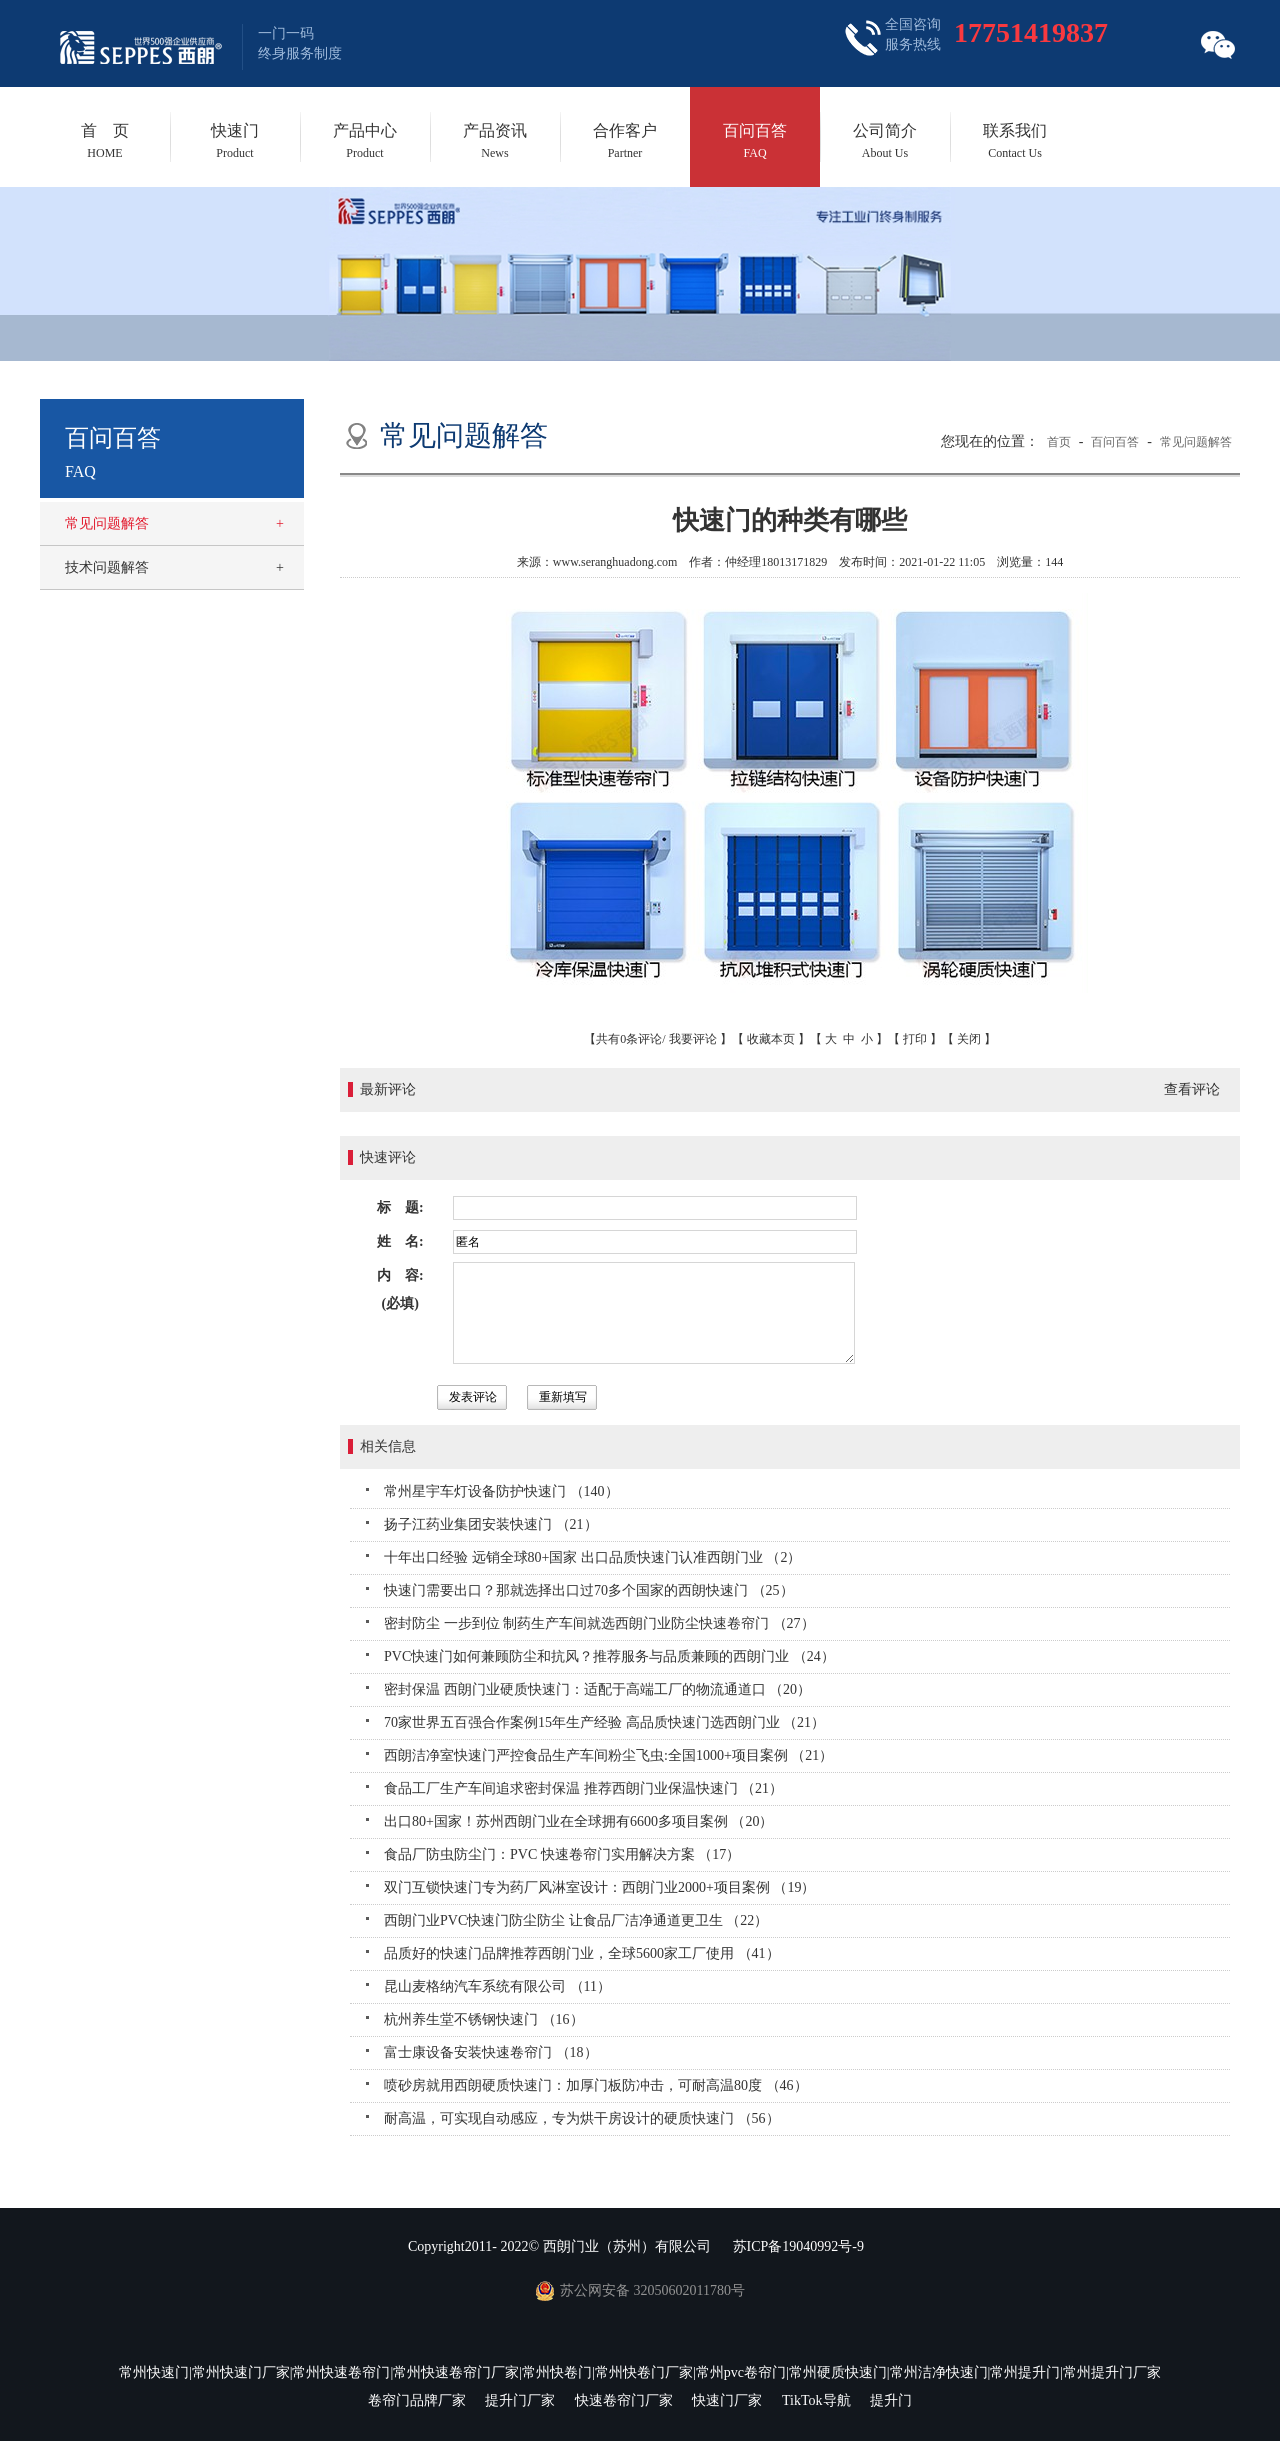  I want to click on 昆山麦格纳汽车系统有限公司 （11）, so click(497, 1986).